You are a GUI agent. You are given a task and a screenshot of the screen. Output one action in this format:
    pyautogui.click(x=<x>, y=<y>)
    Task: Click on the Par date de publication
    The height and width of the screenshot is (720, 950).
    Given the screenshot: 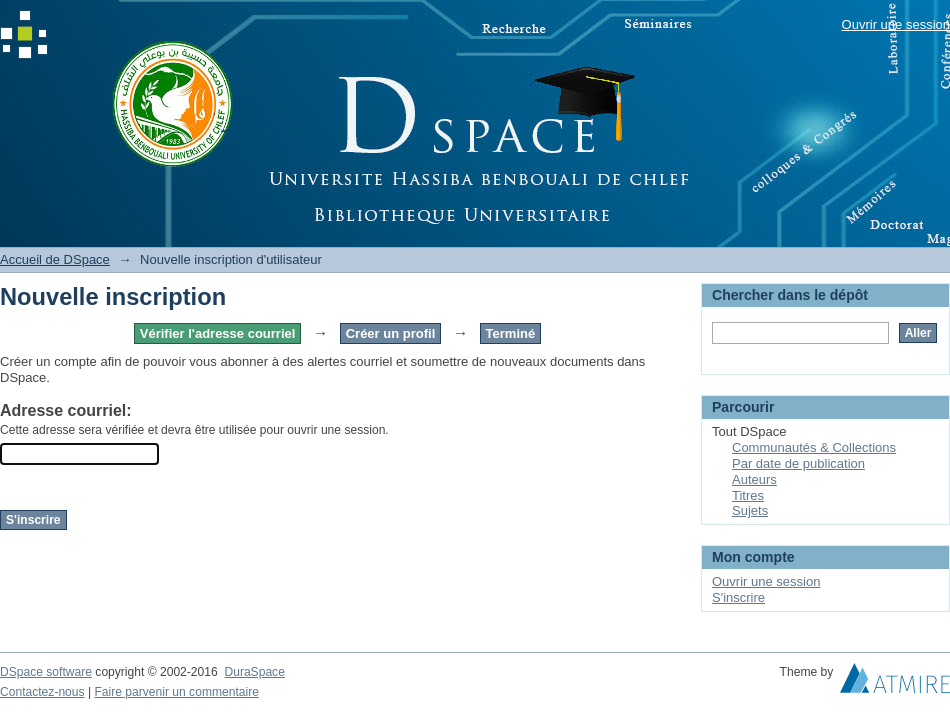 What is the action you would take?
    pyautogui.click(x=798, y=463)
    